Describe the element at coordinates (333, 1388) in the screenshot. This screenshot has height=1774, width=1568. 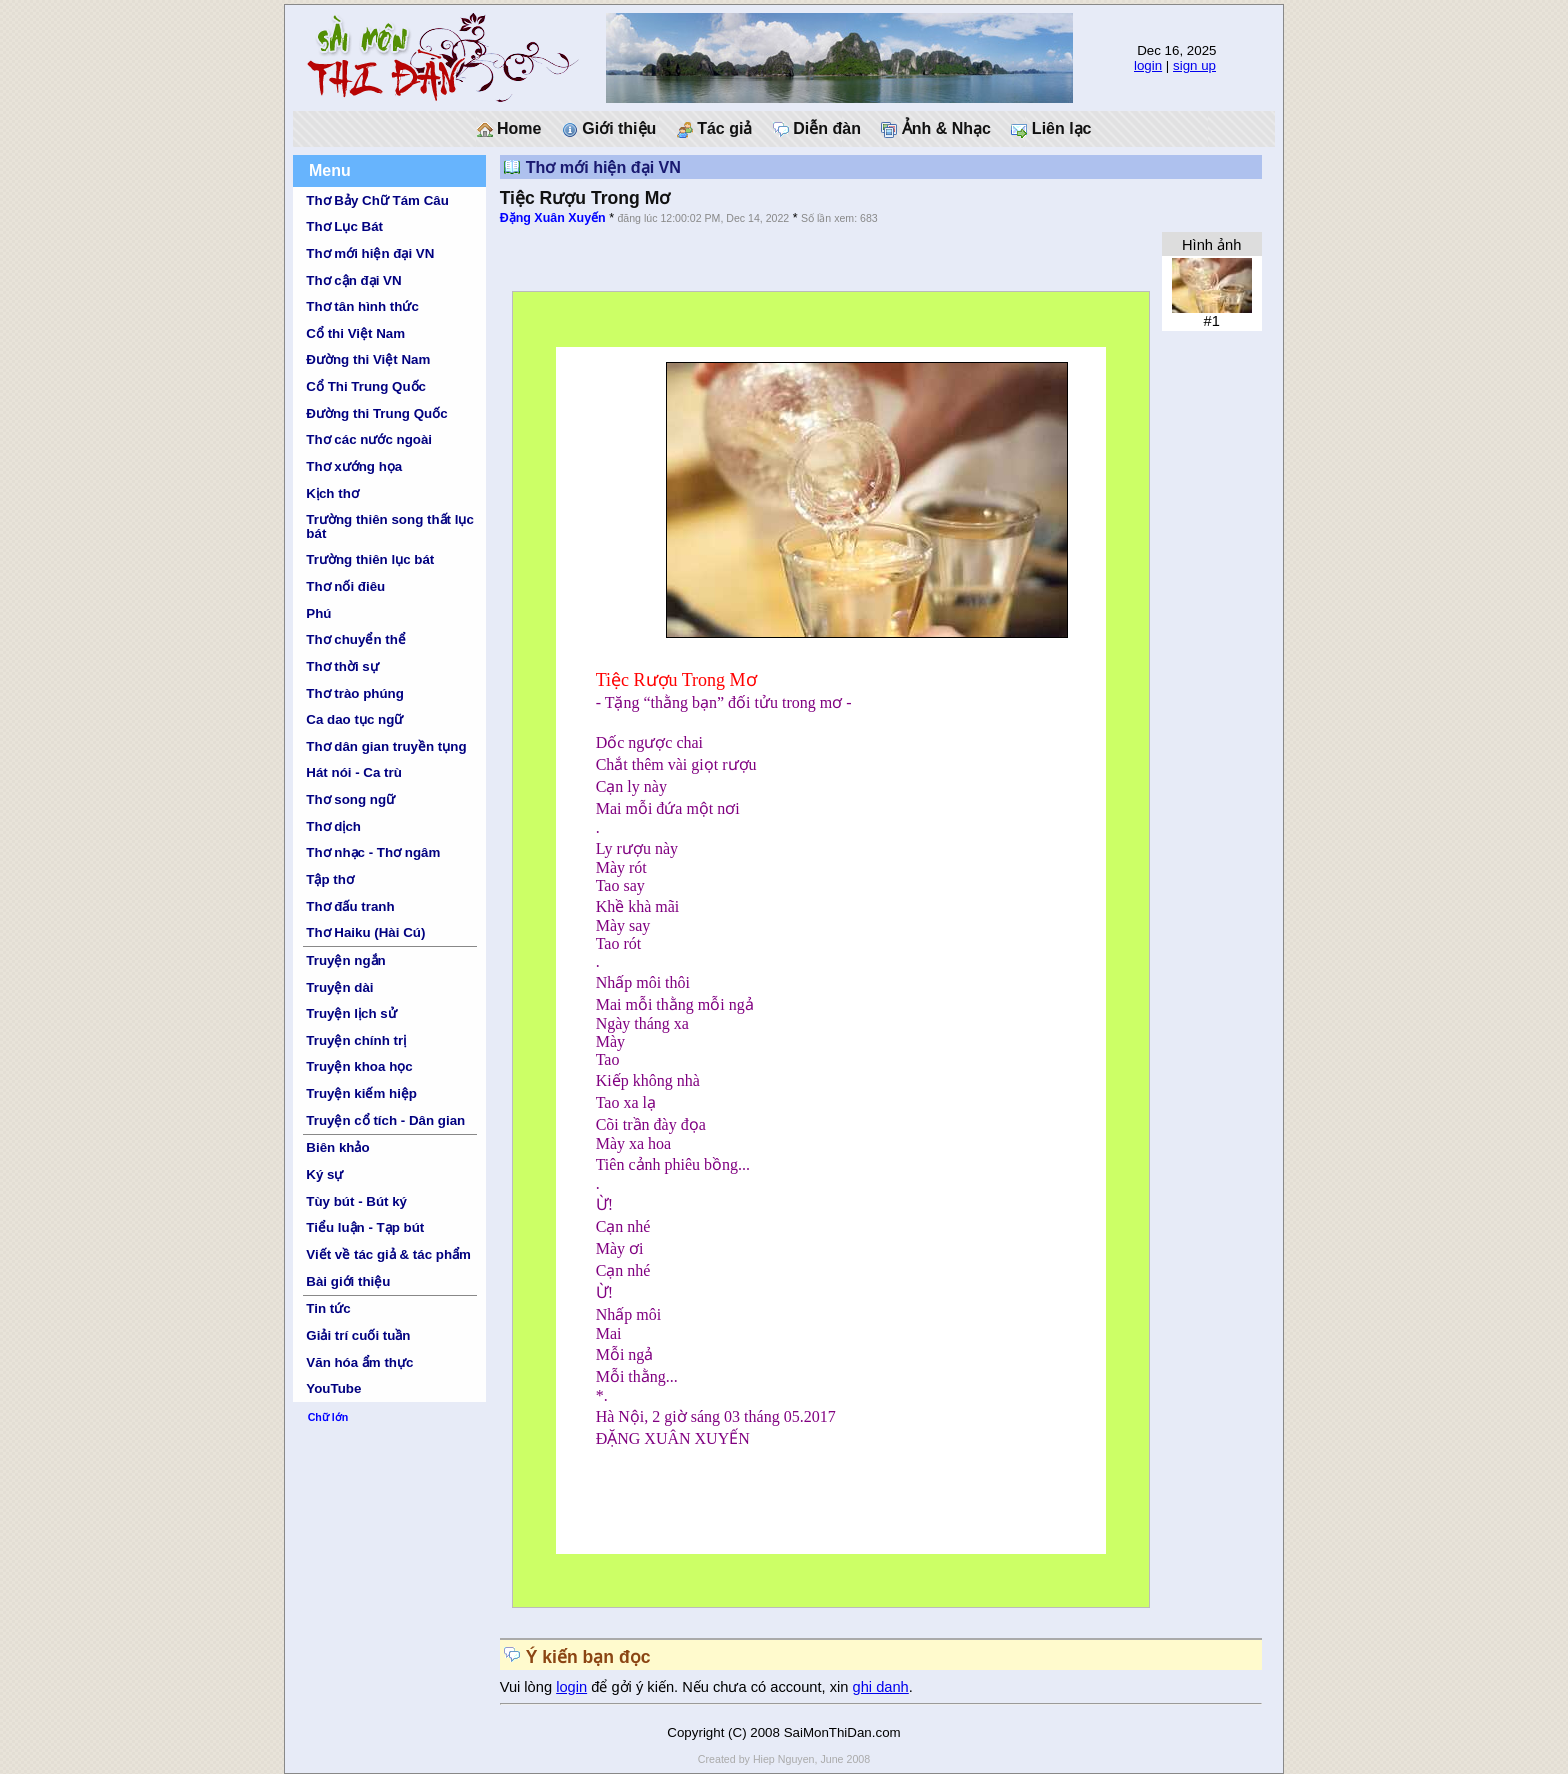
I see `YouTube` at that location.